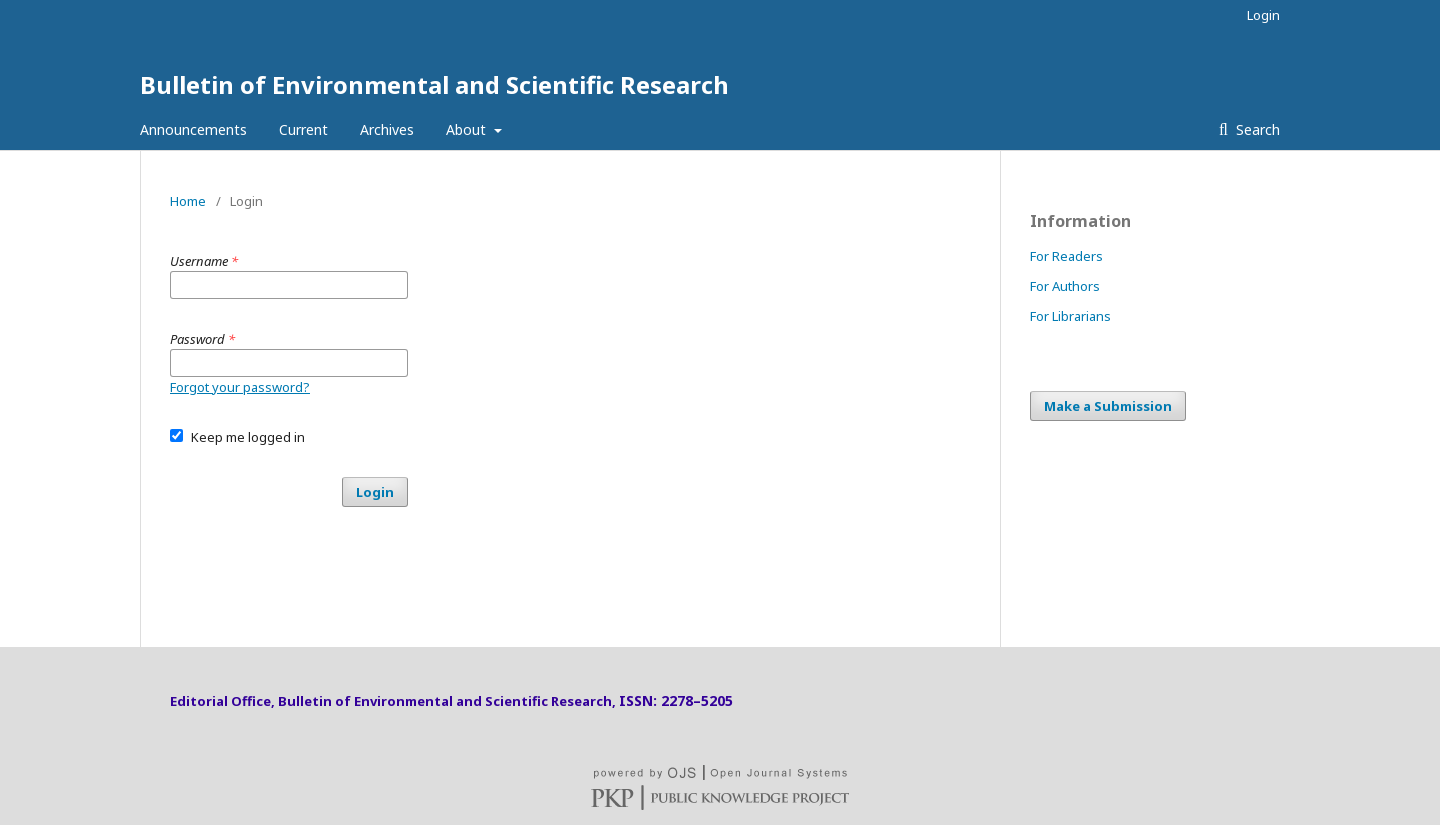 The width and height of the screenshot is (1440, 825). Describe the element at coordinates (303, 129) in the screenshot. I see `Current` at that location.